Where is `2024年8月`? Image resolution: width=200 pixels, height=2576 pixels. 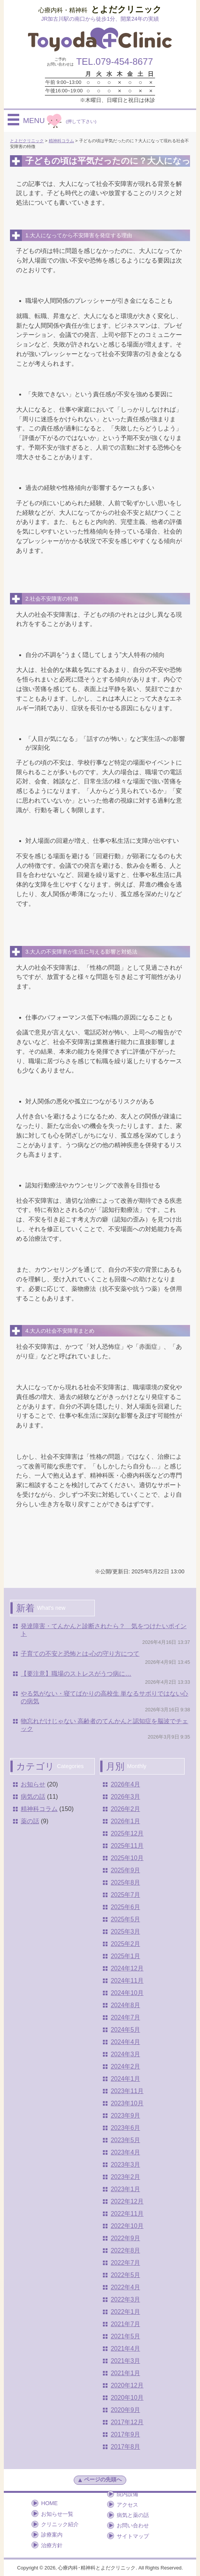 2024年8月 is located at coordinates (125, 2005).